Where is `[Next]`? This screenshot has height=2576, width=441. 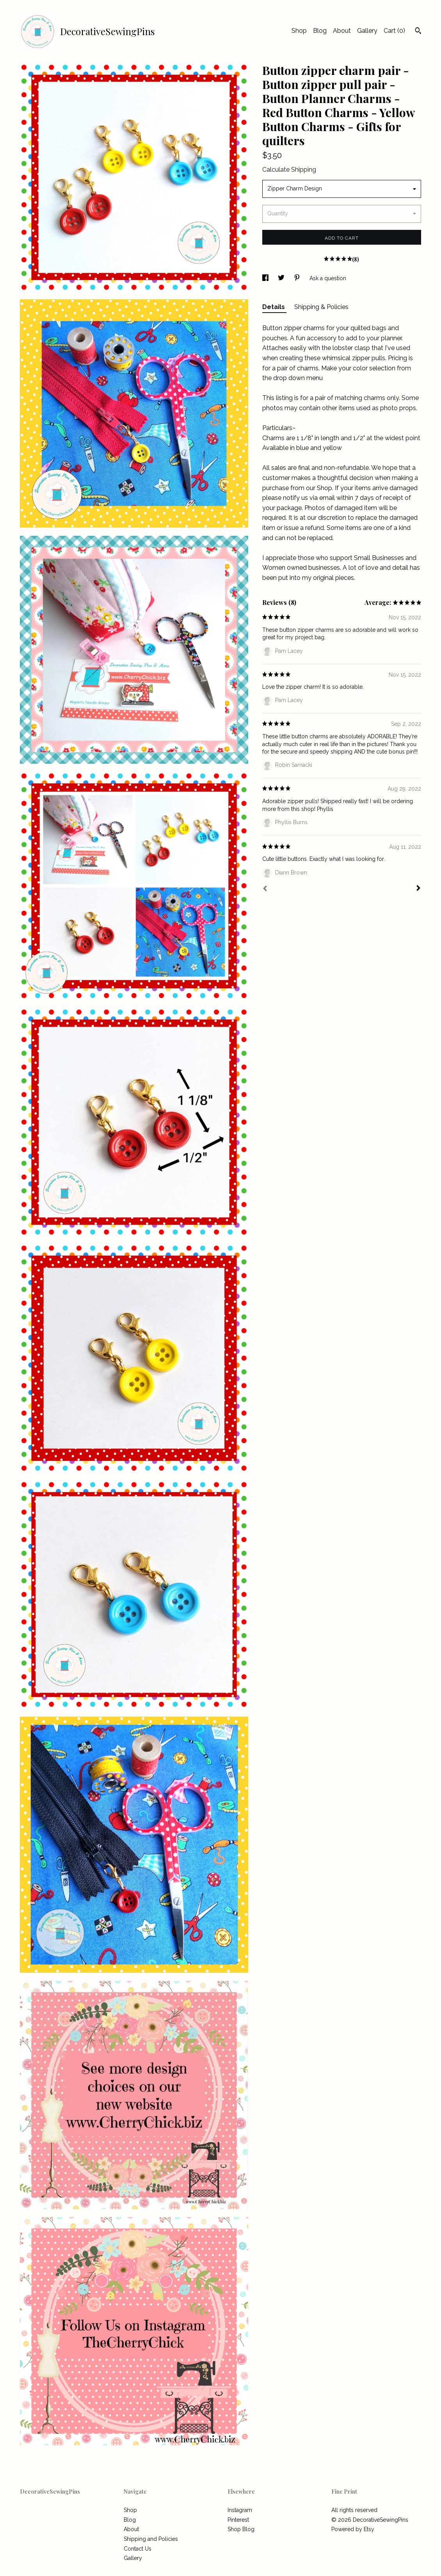 [Next] is located at coordinates (418, 889).